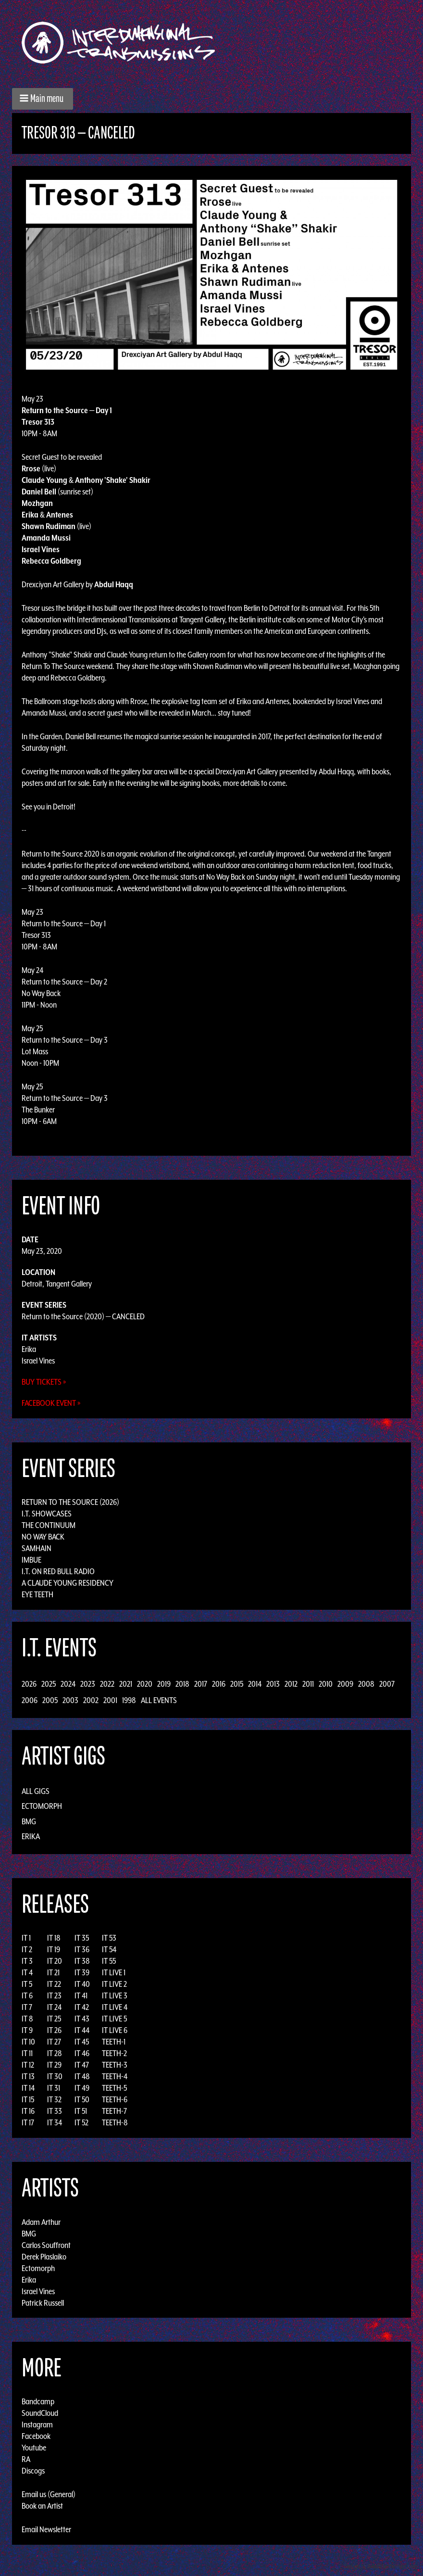 The image size is (423, 2576). What do you see at coordinates (326, 1684) in the screenshot?
I see `2010` at bounding box center [326, 1684].